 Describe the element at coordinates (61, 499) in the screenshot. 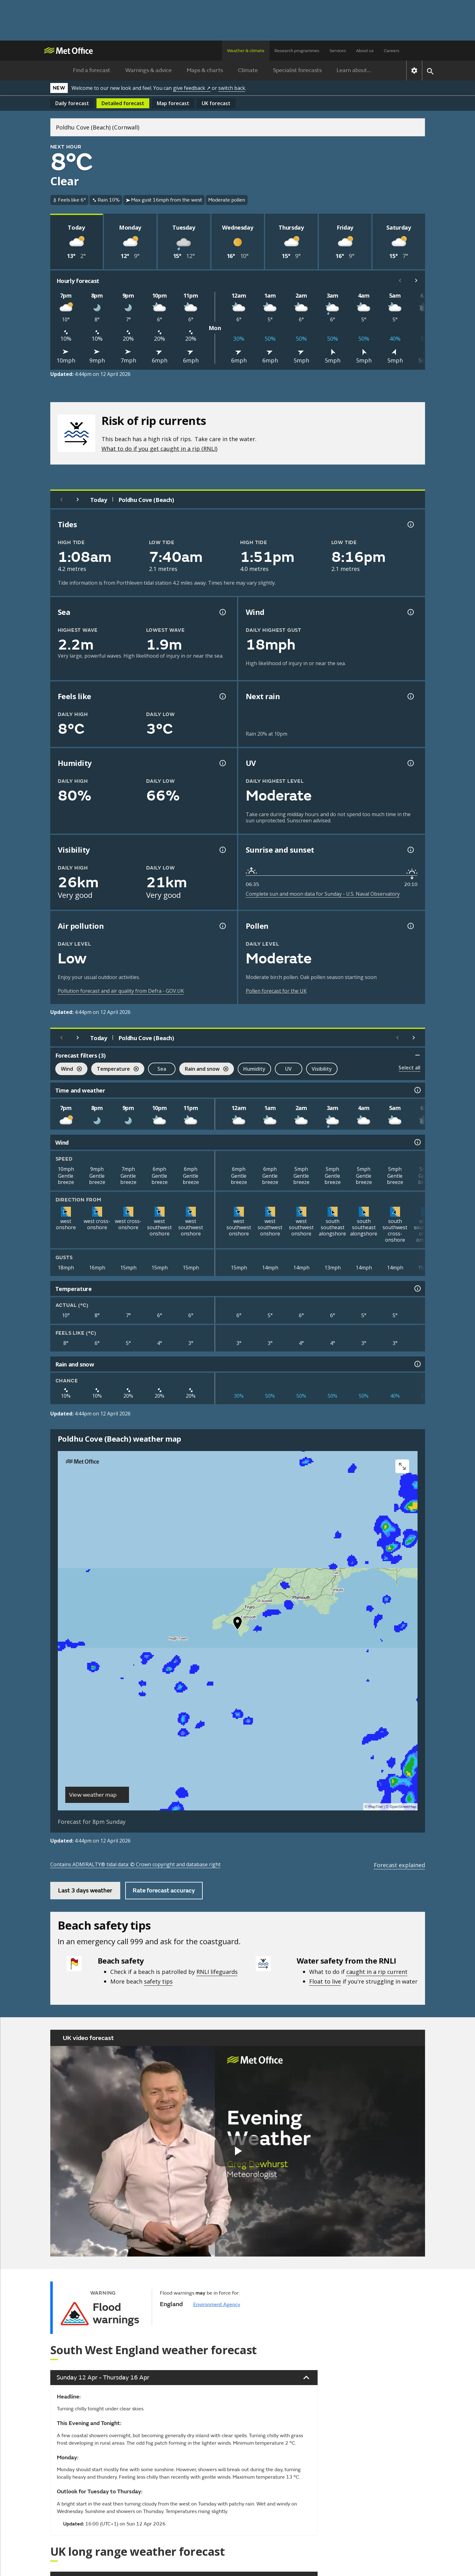

I see `[Previous day]` at that location.